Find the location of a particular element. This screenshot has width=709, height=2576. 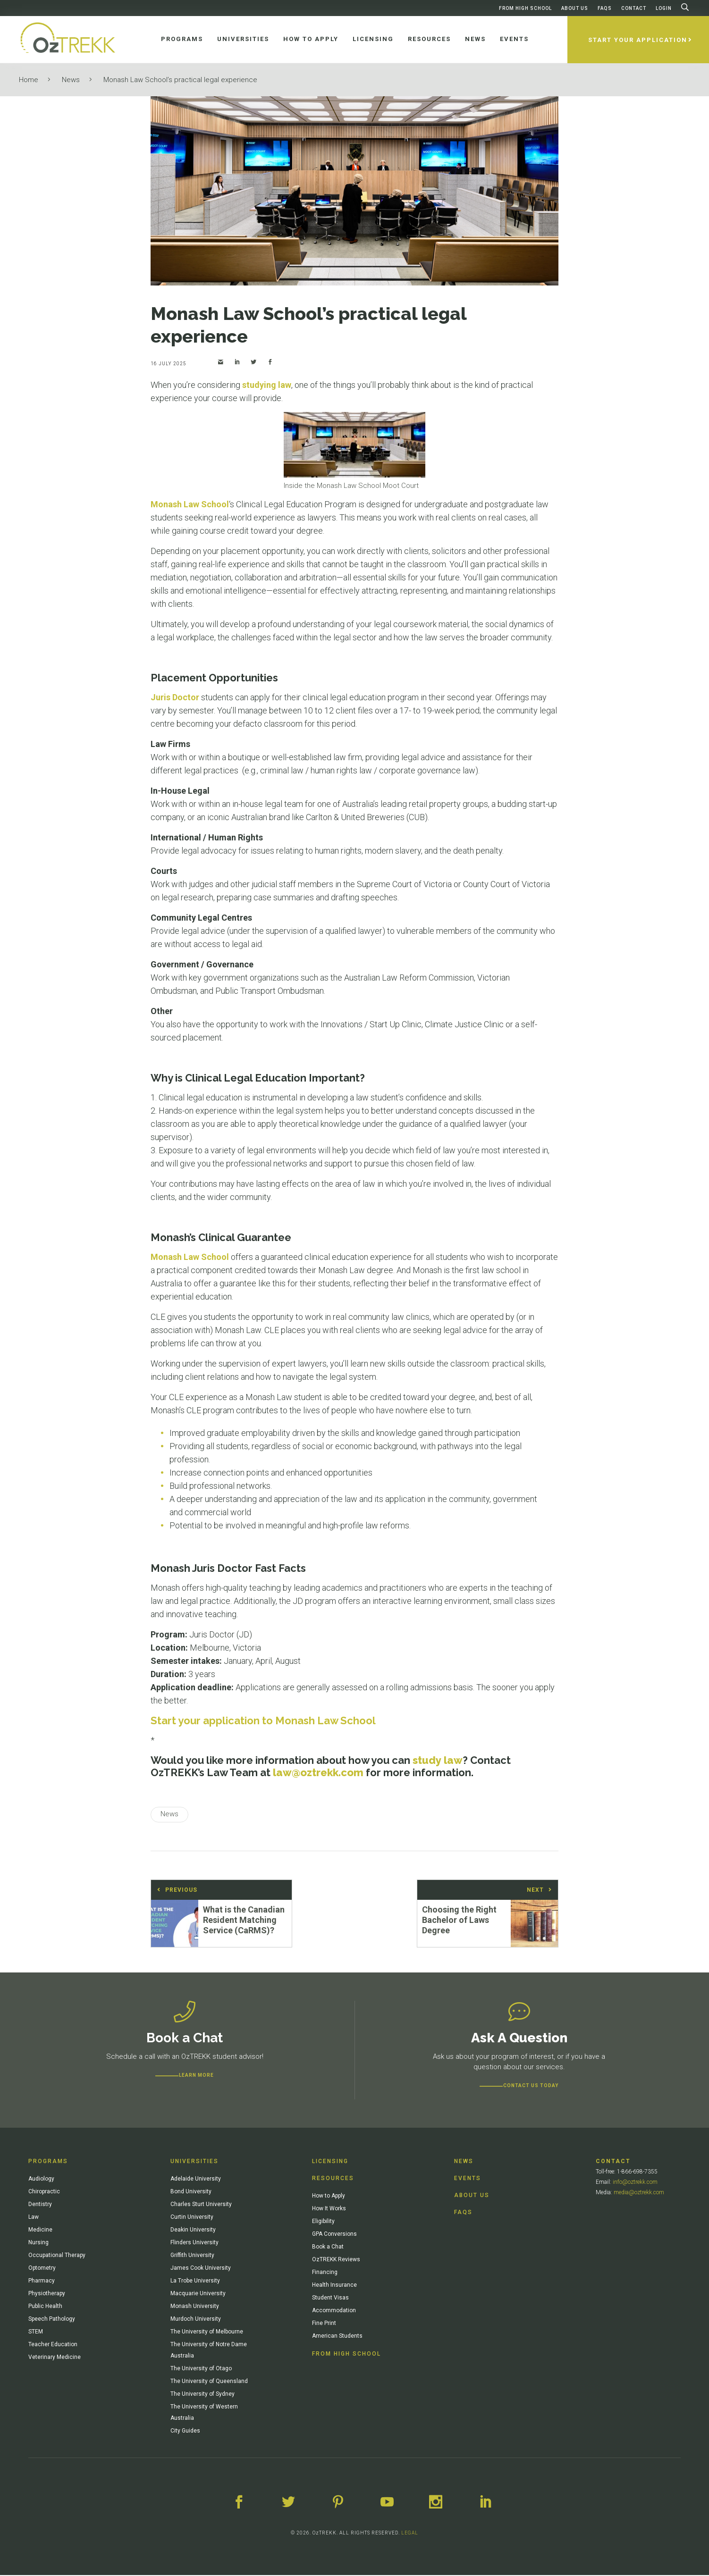

Optometry is located at coordinates (42, 2268).